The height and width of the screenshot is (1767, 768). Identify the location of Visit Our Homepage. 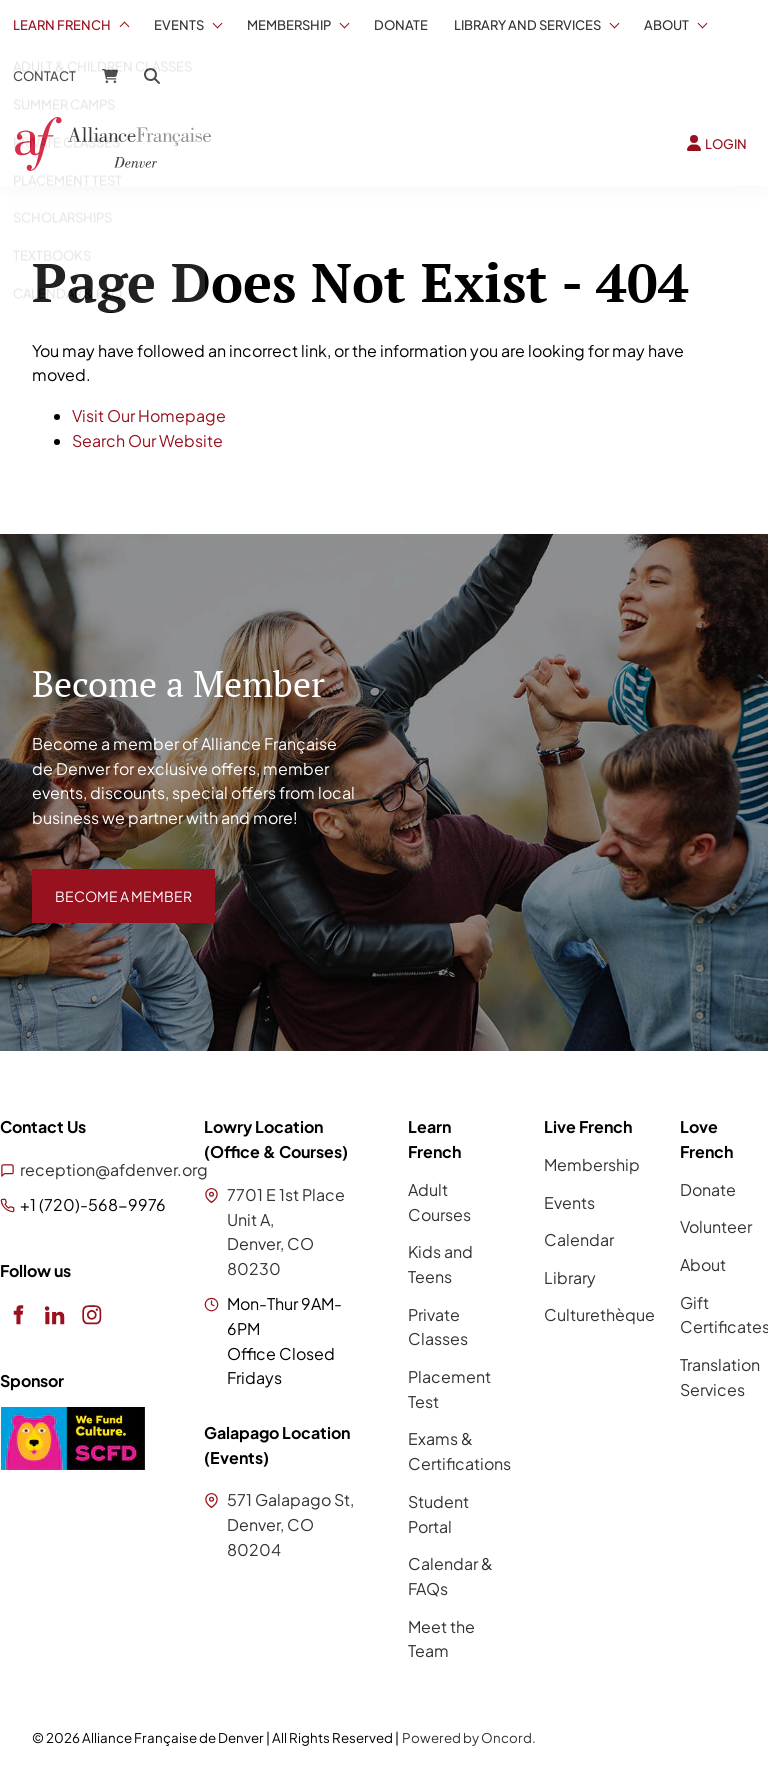
(149, 415).